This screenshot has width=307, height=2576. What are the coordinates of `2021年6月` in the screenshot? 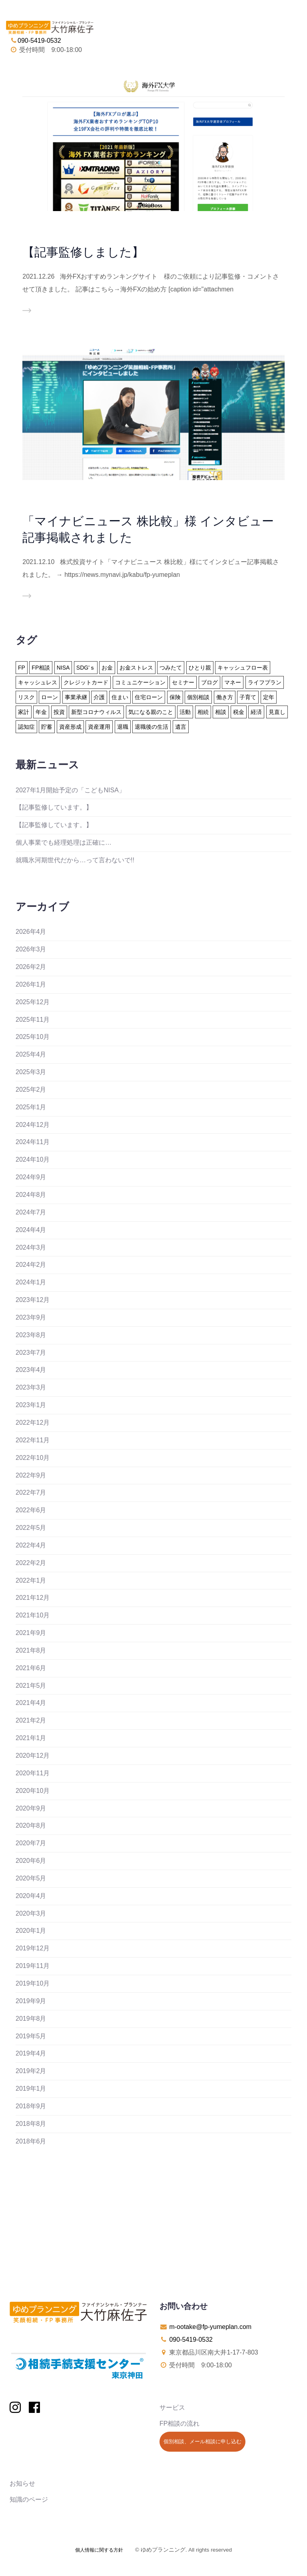 It's located at (31, 1668).